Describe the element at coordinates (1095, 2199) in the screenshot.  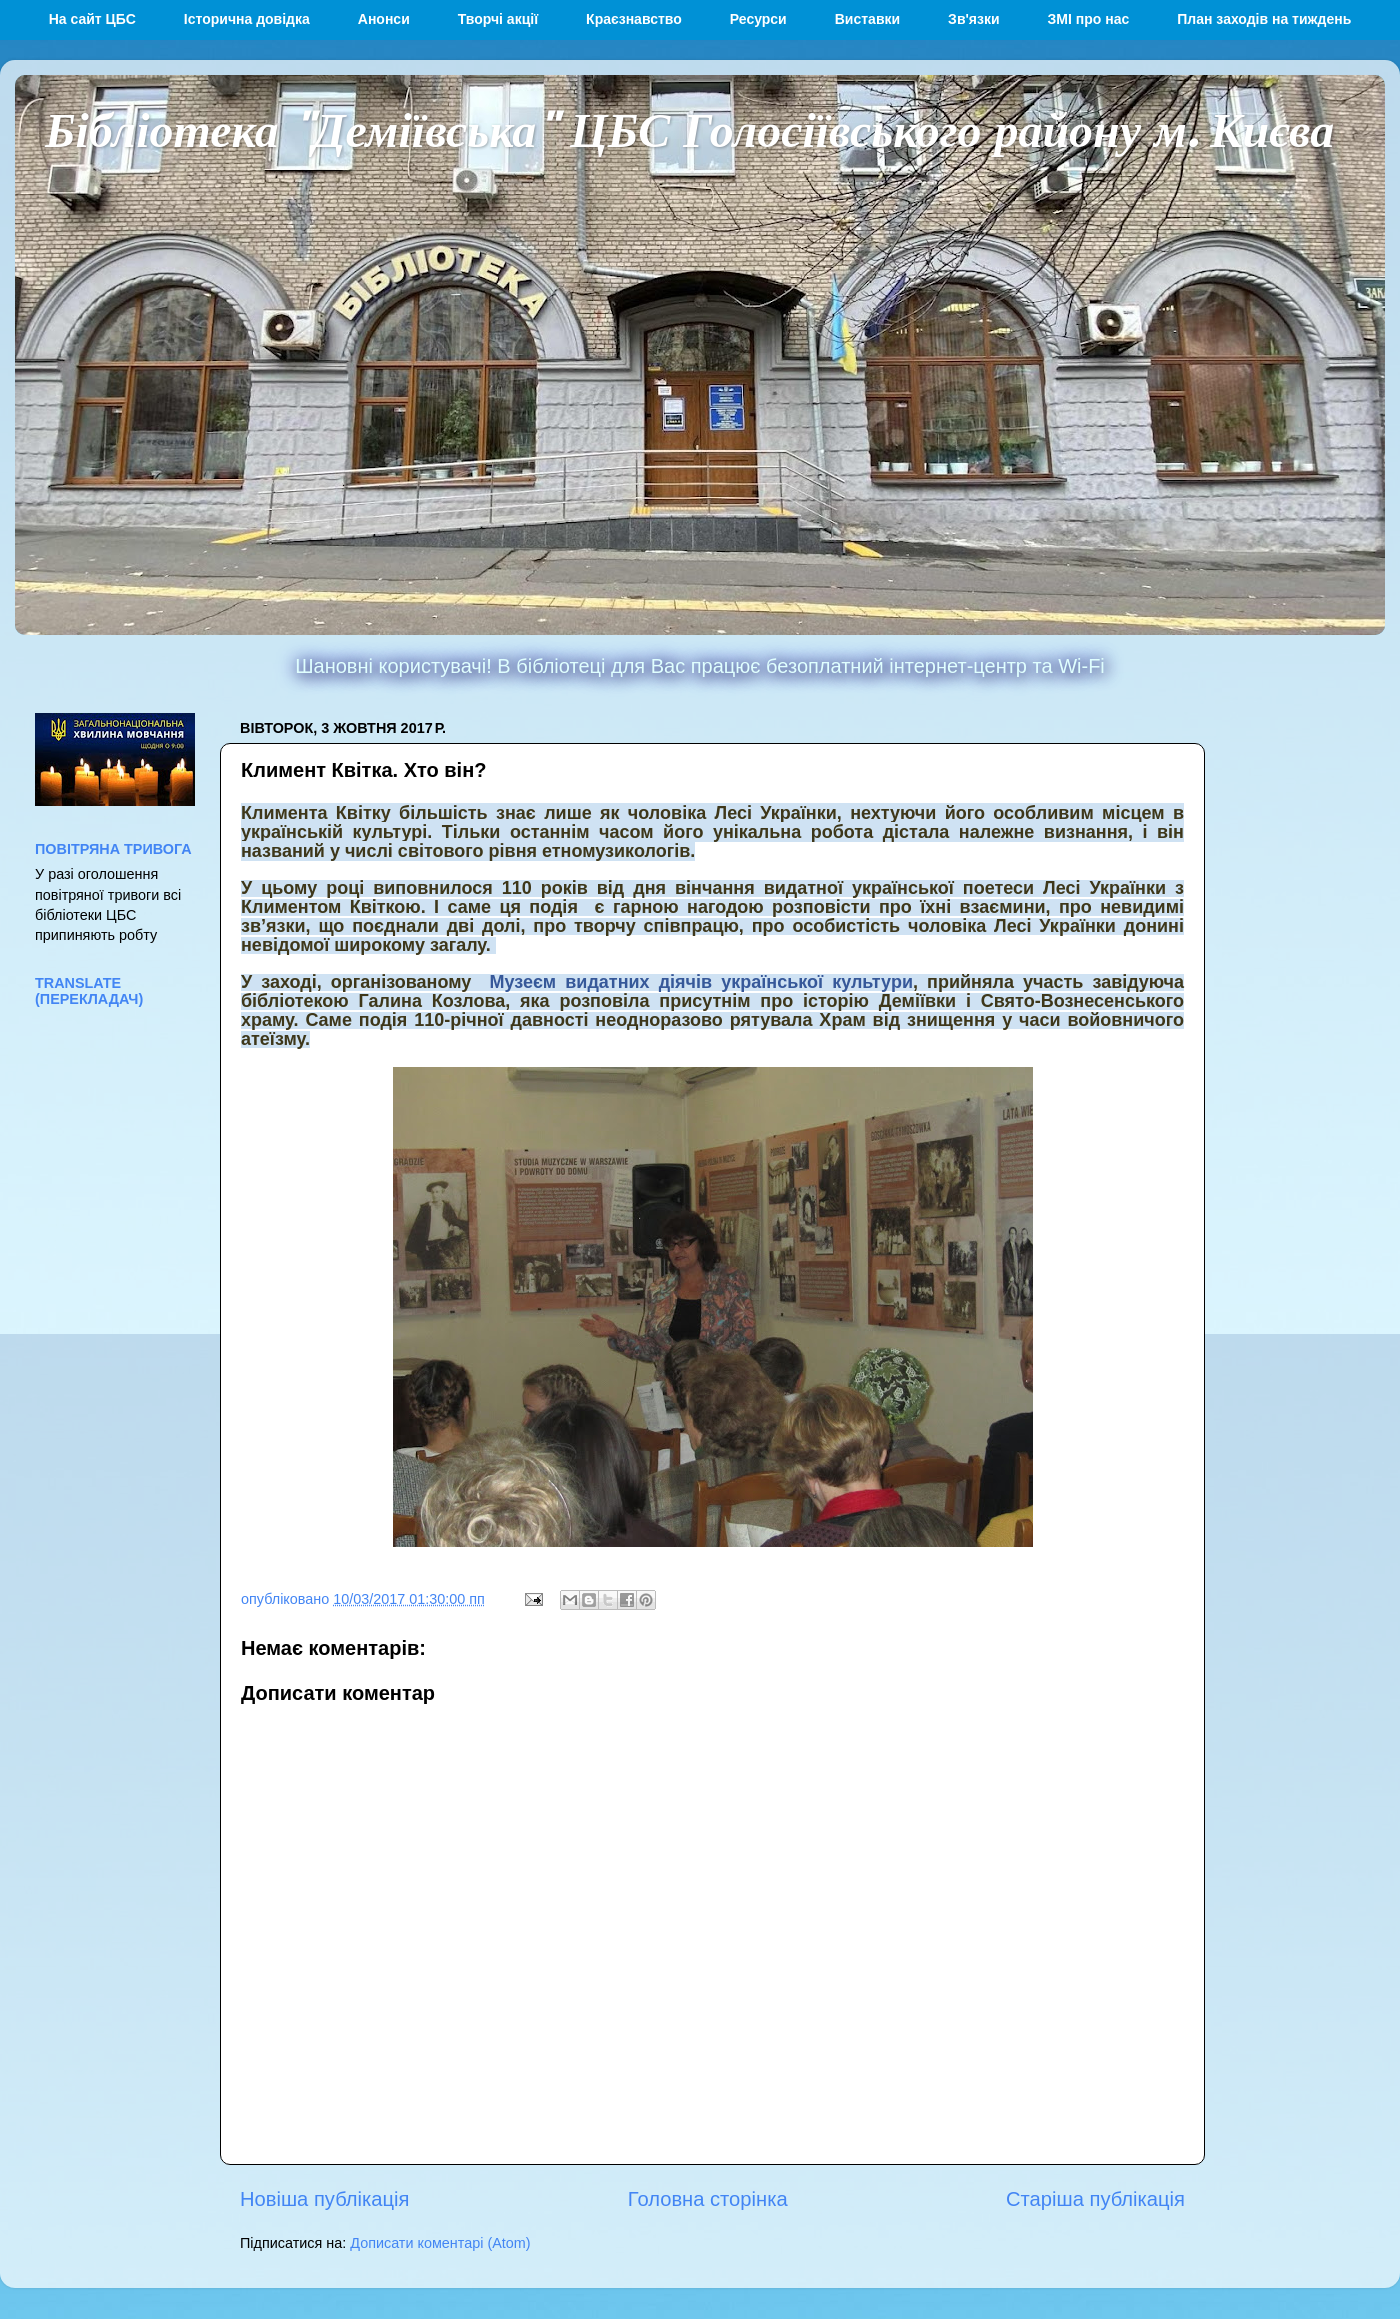
I see `Старіша публікація` at that location.